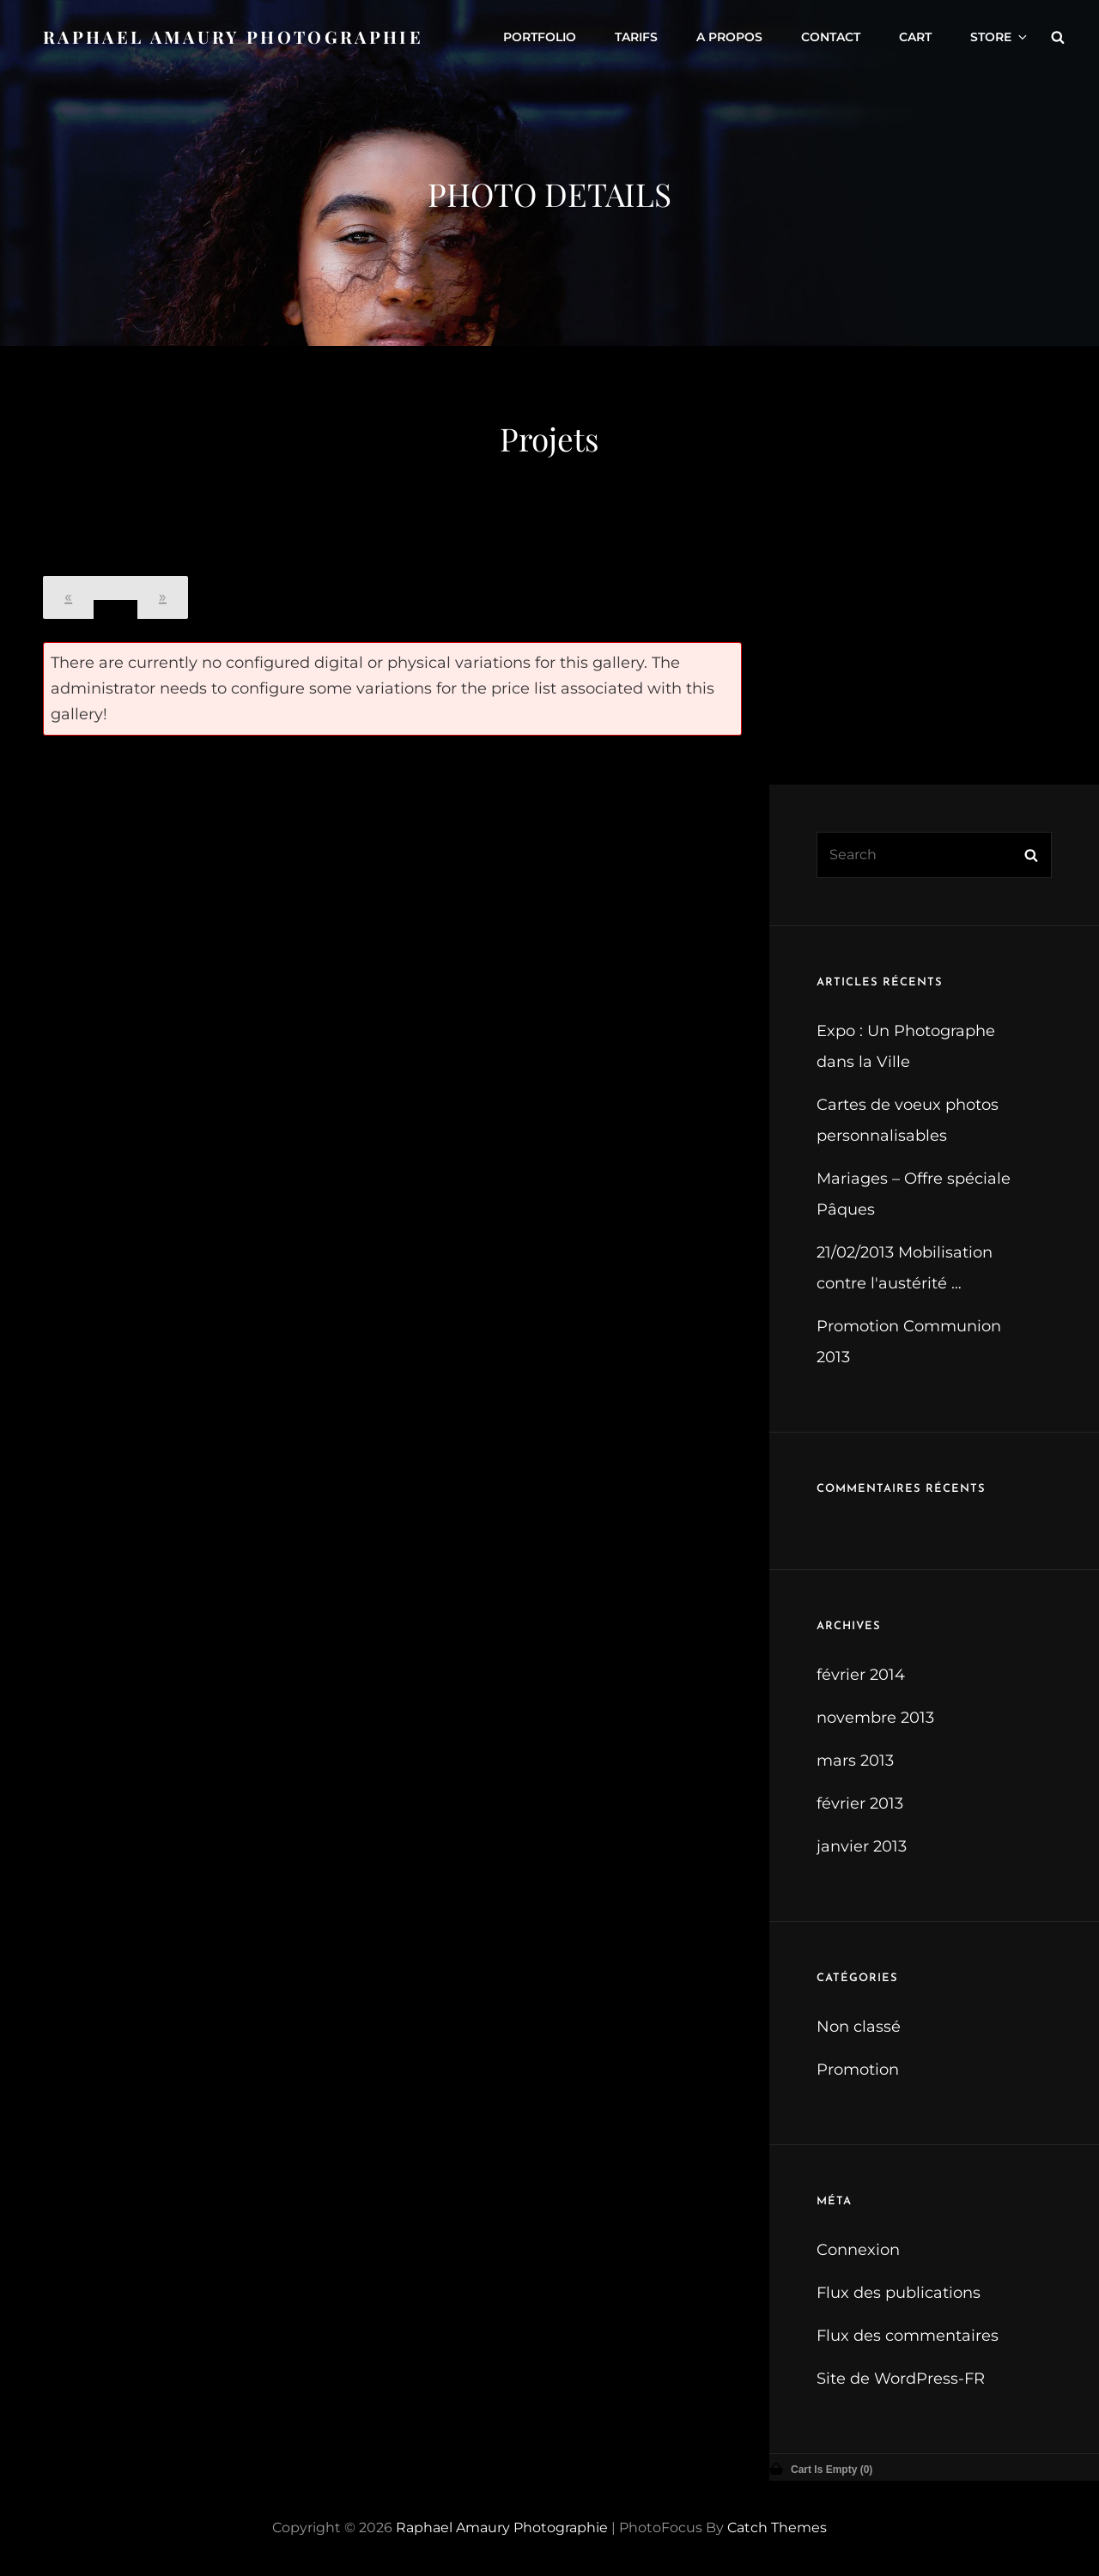 This screenshot has width=1099, height=2576. What do you see at coordinates (233, 36) in the screenshot?
I see `Raphael Amaury Photographie` at bounding box center [233, 36].